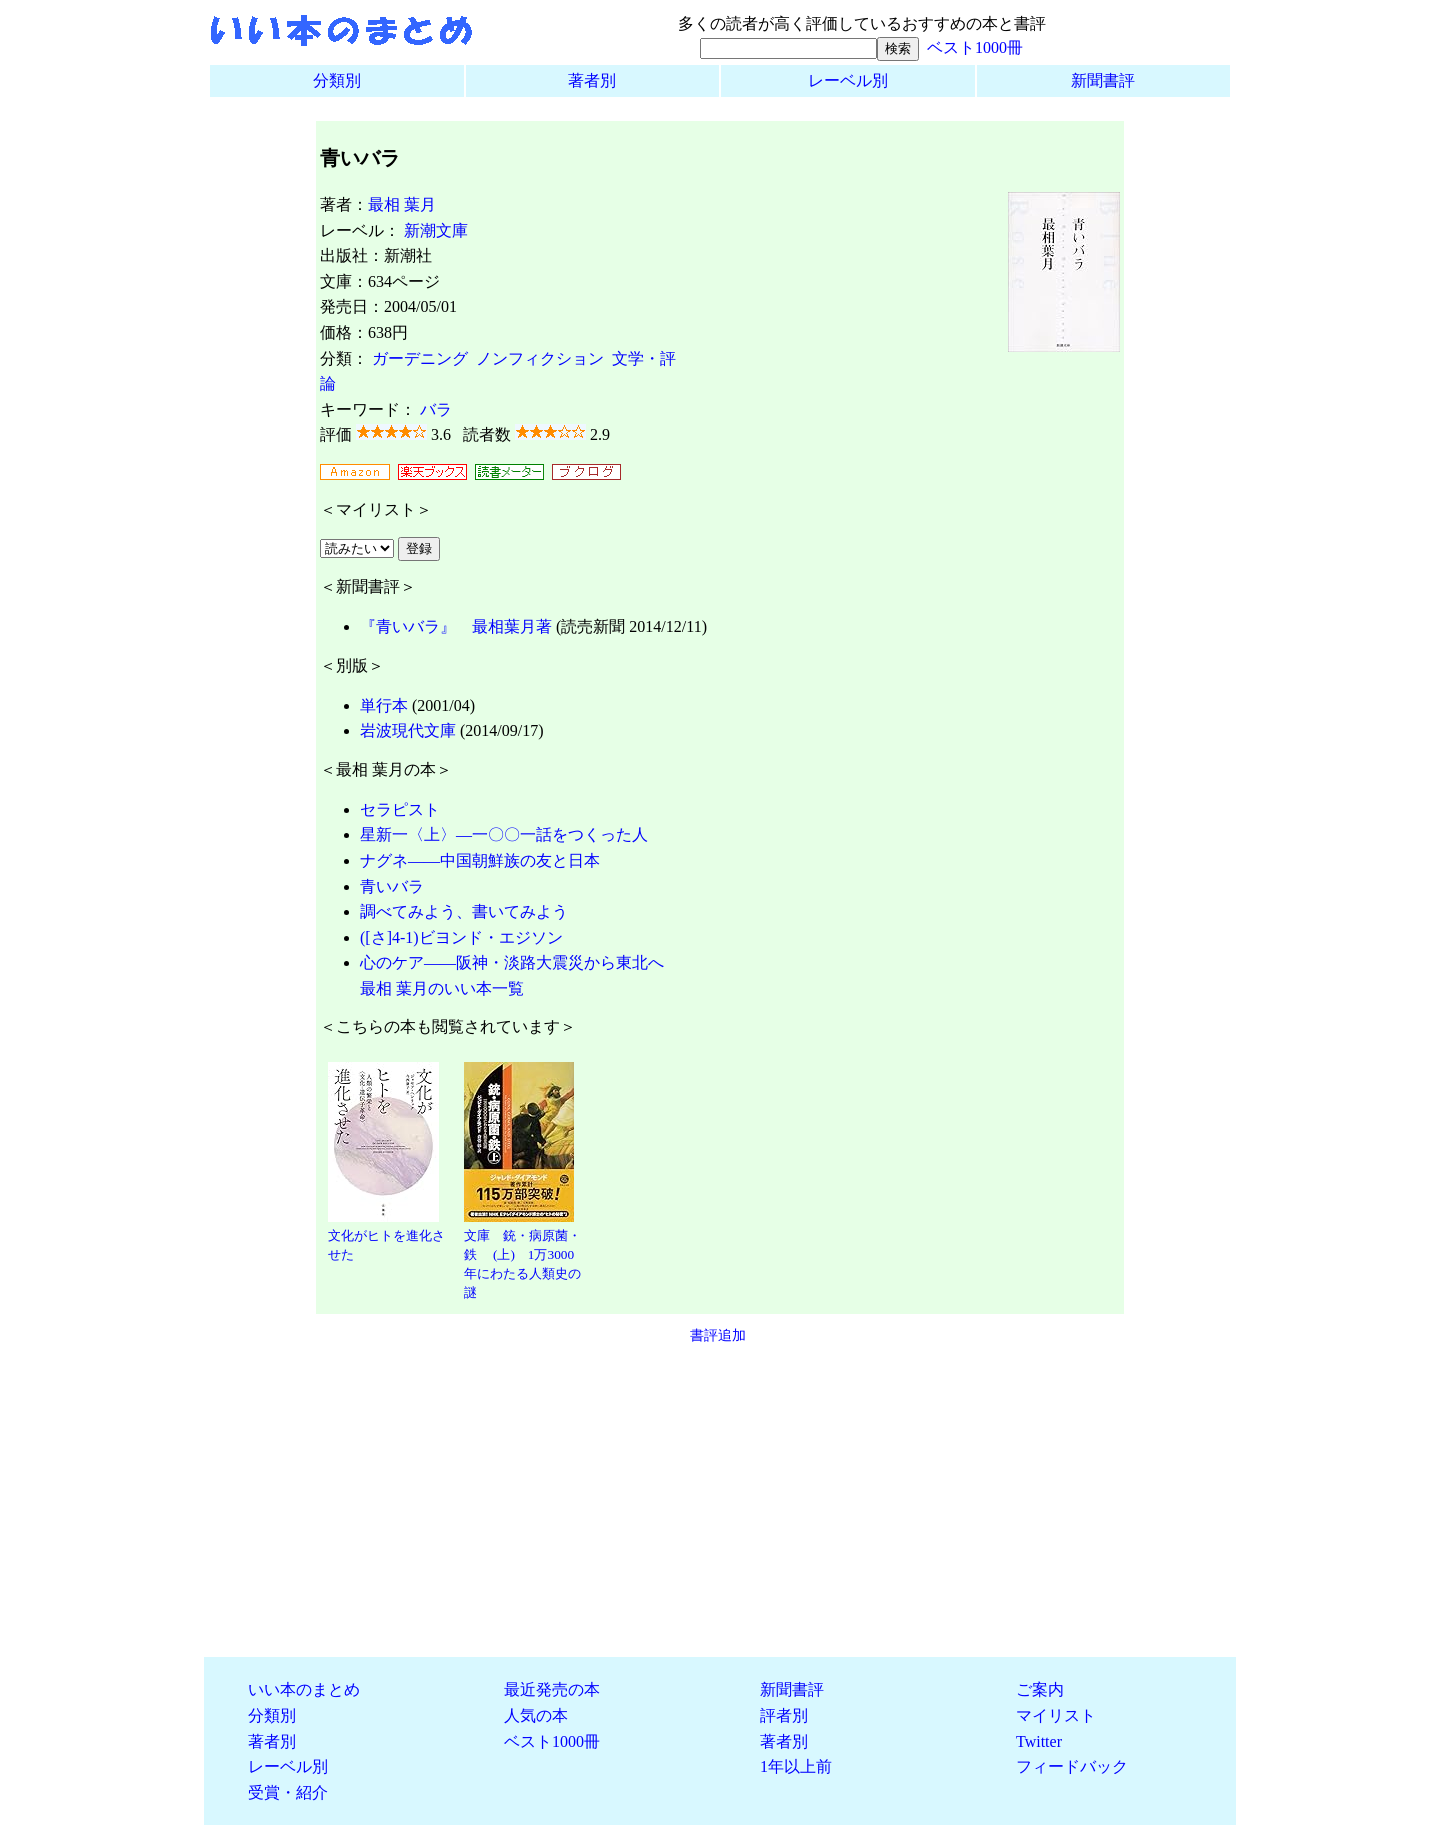 Image resolution: width=1440 pixels, height=1833 pixels. I want to click on ご案内, so click(1040, 1689).